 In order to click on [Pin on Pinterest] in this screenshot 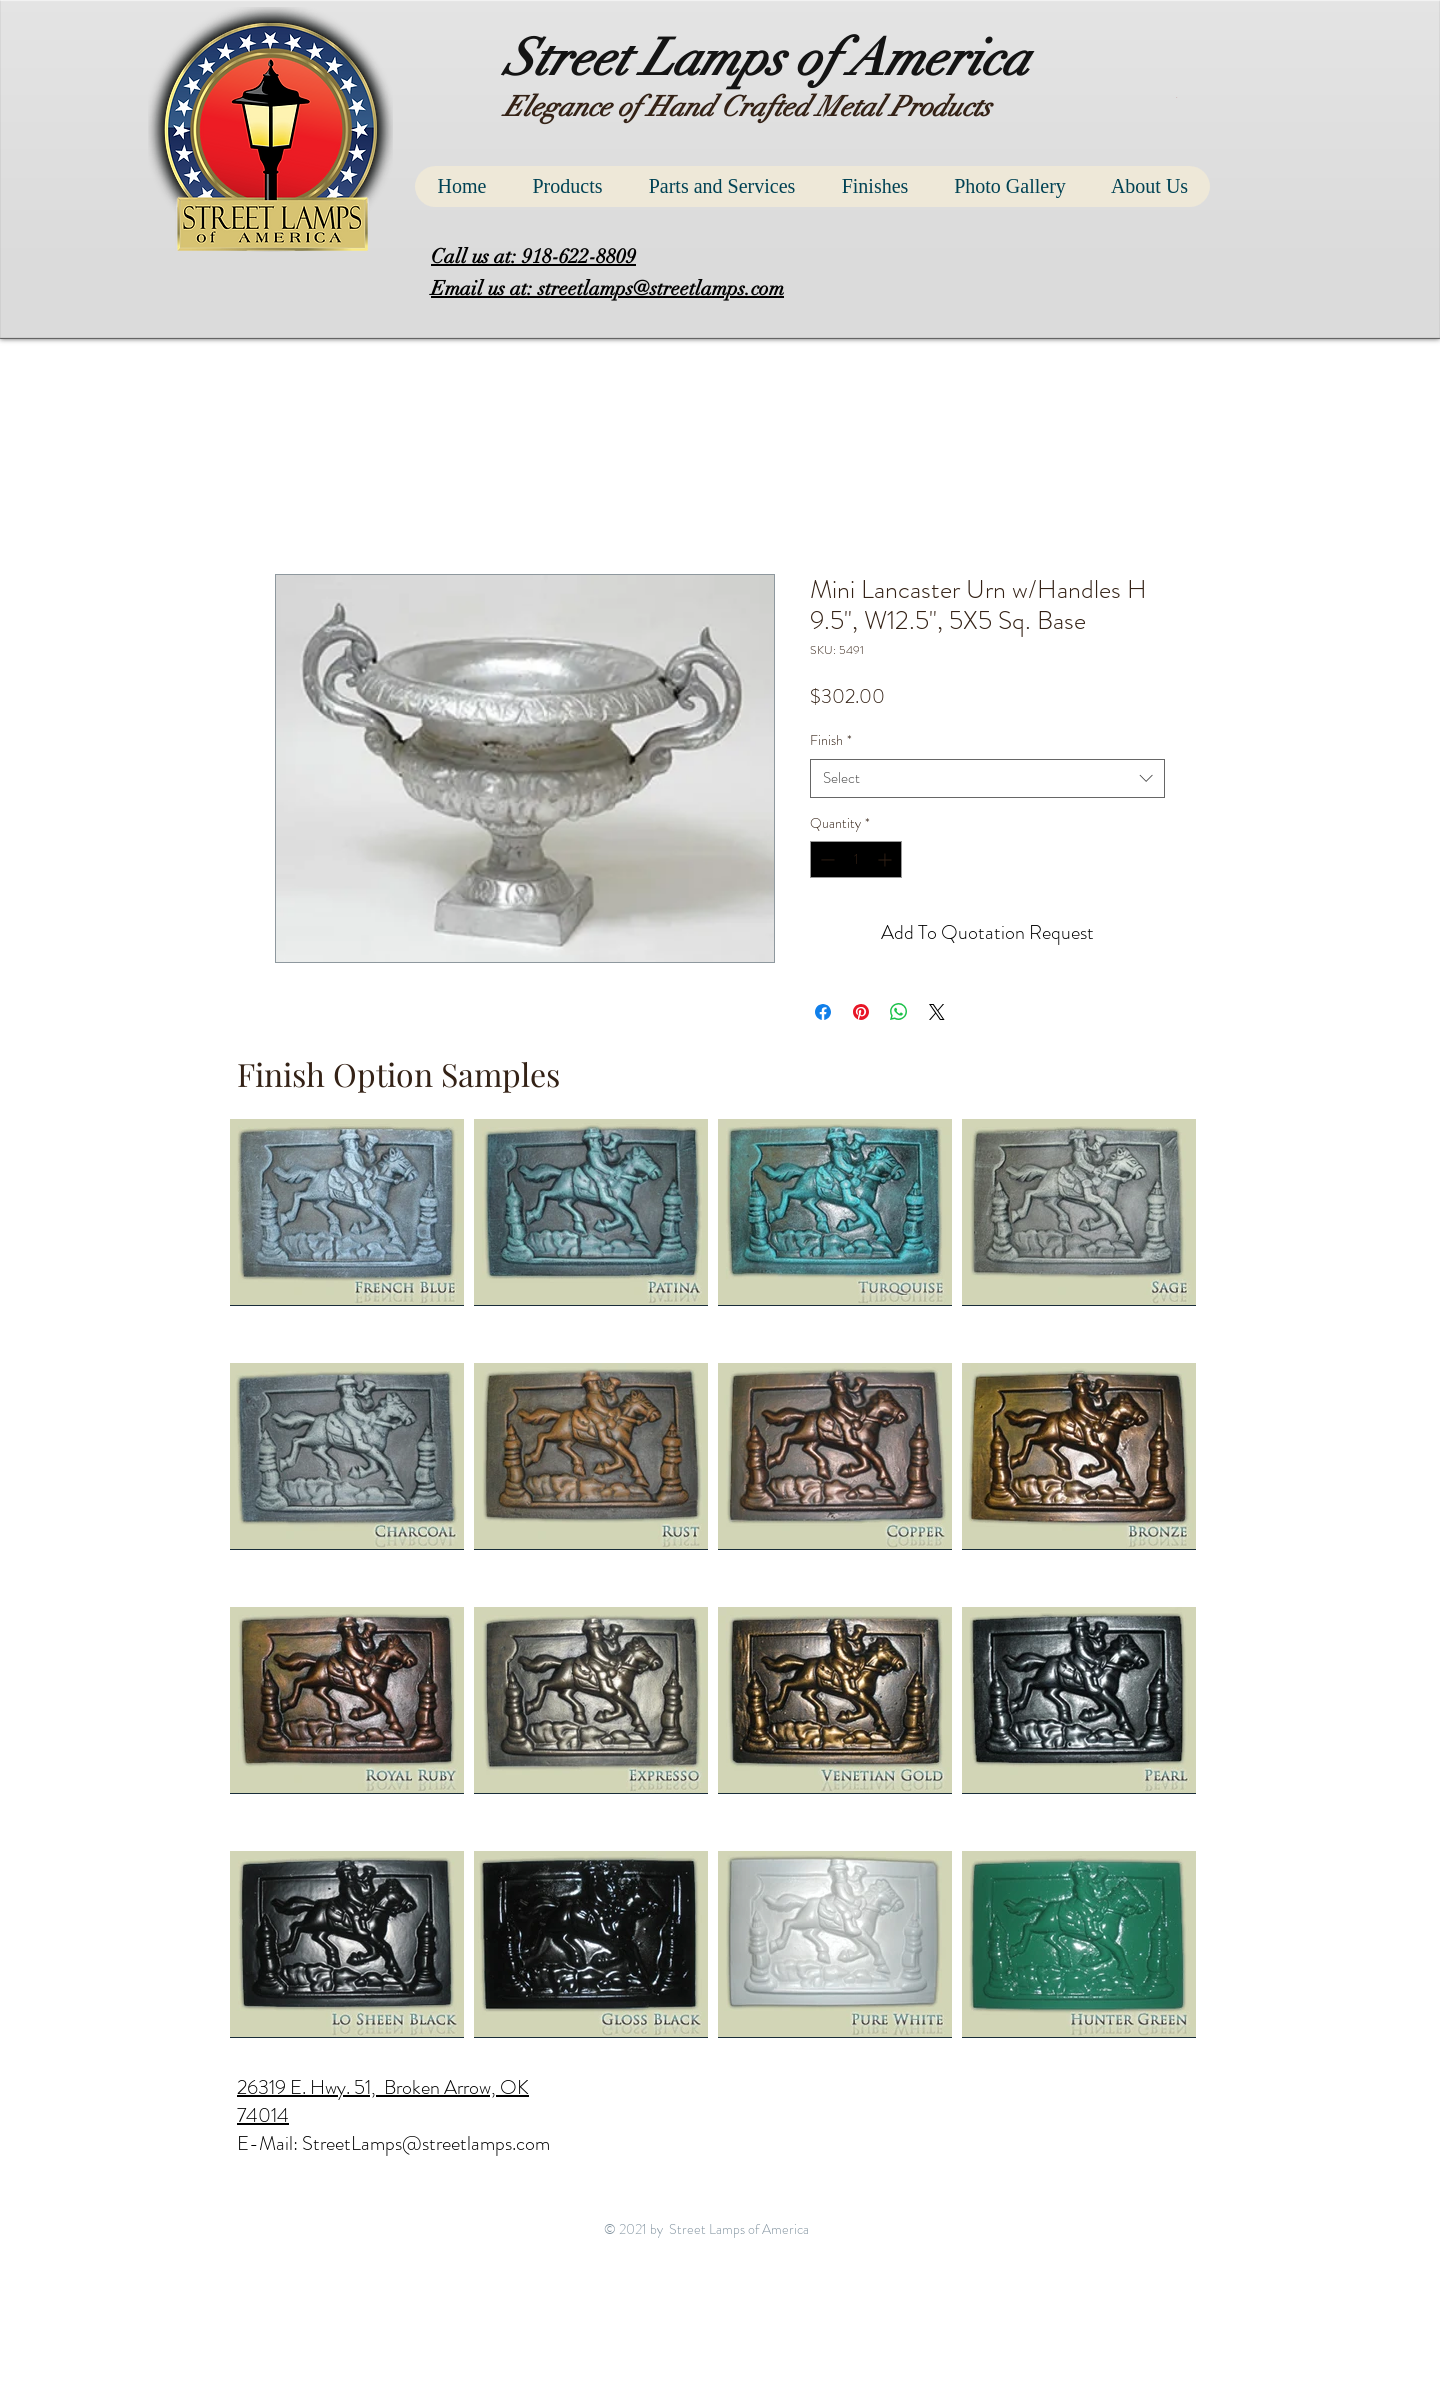, I will do `click(861, 1012)`.